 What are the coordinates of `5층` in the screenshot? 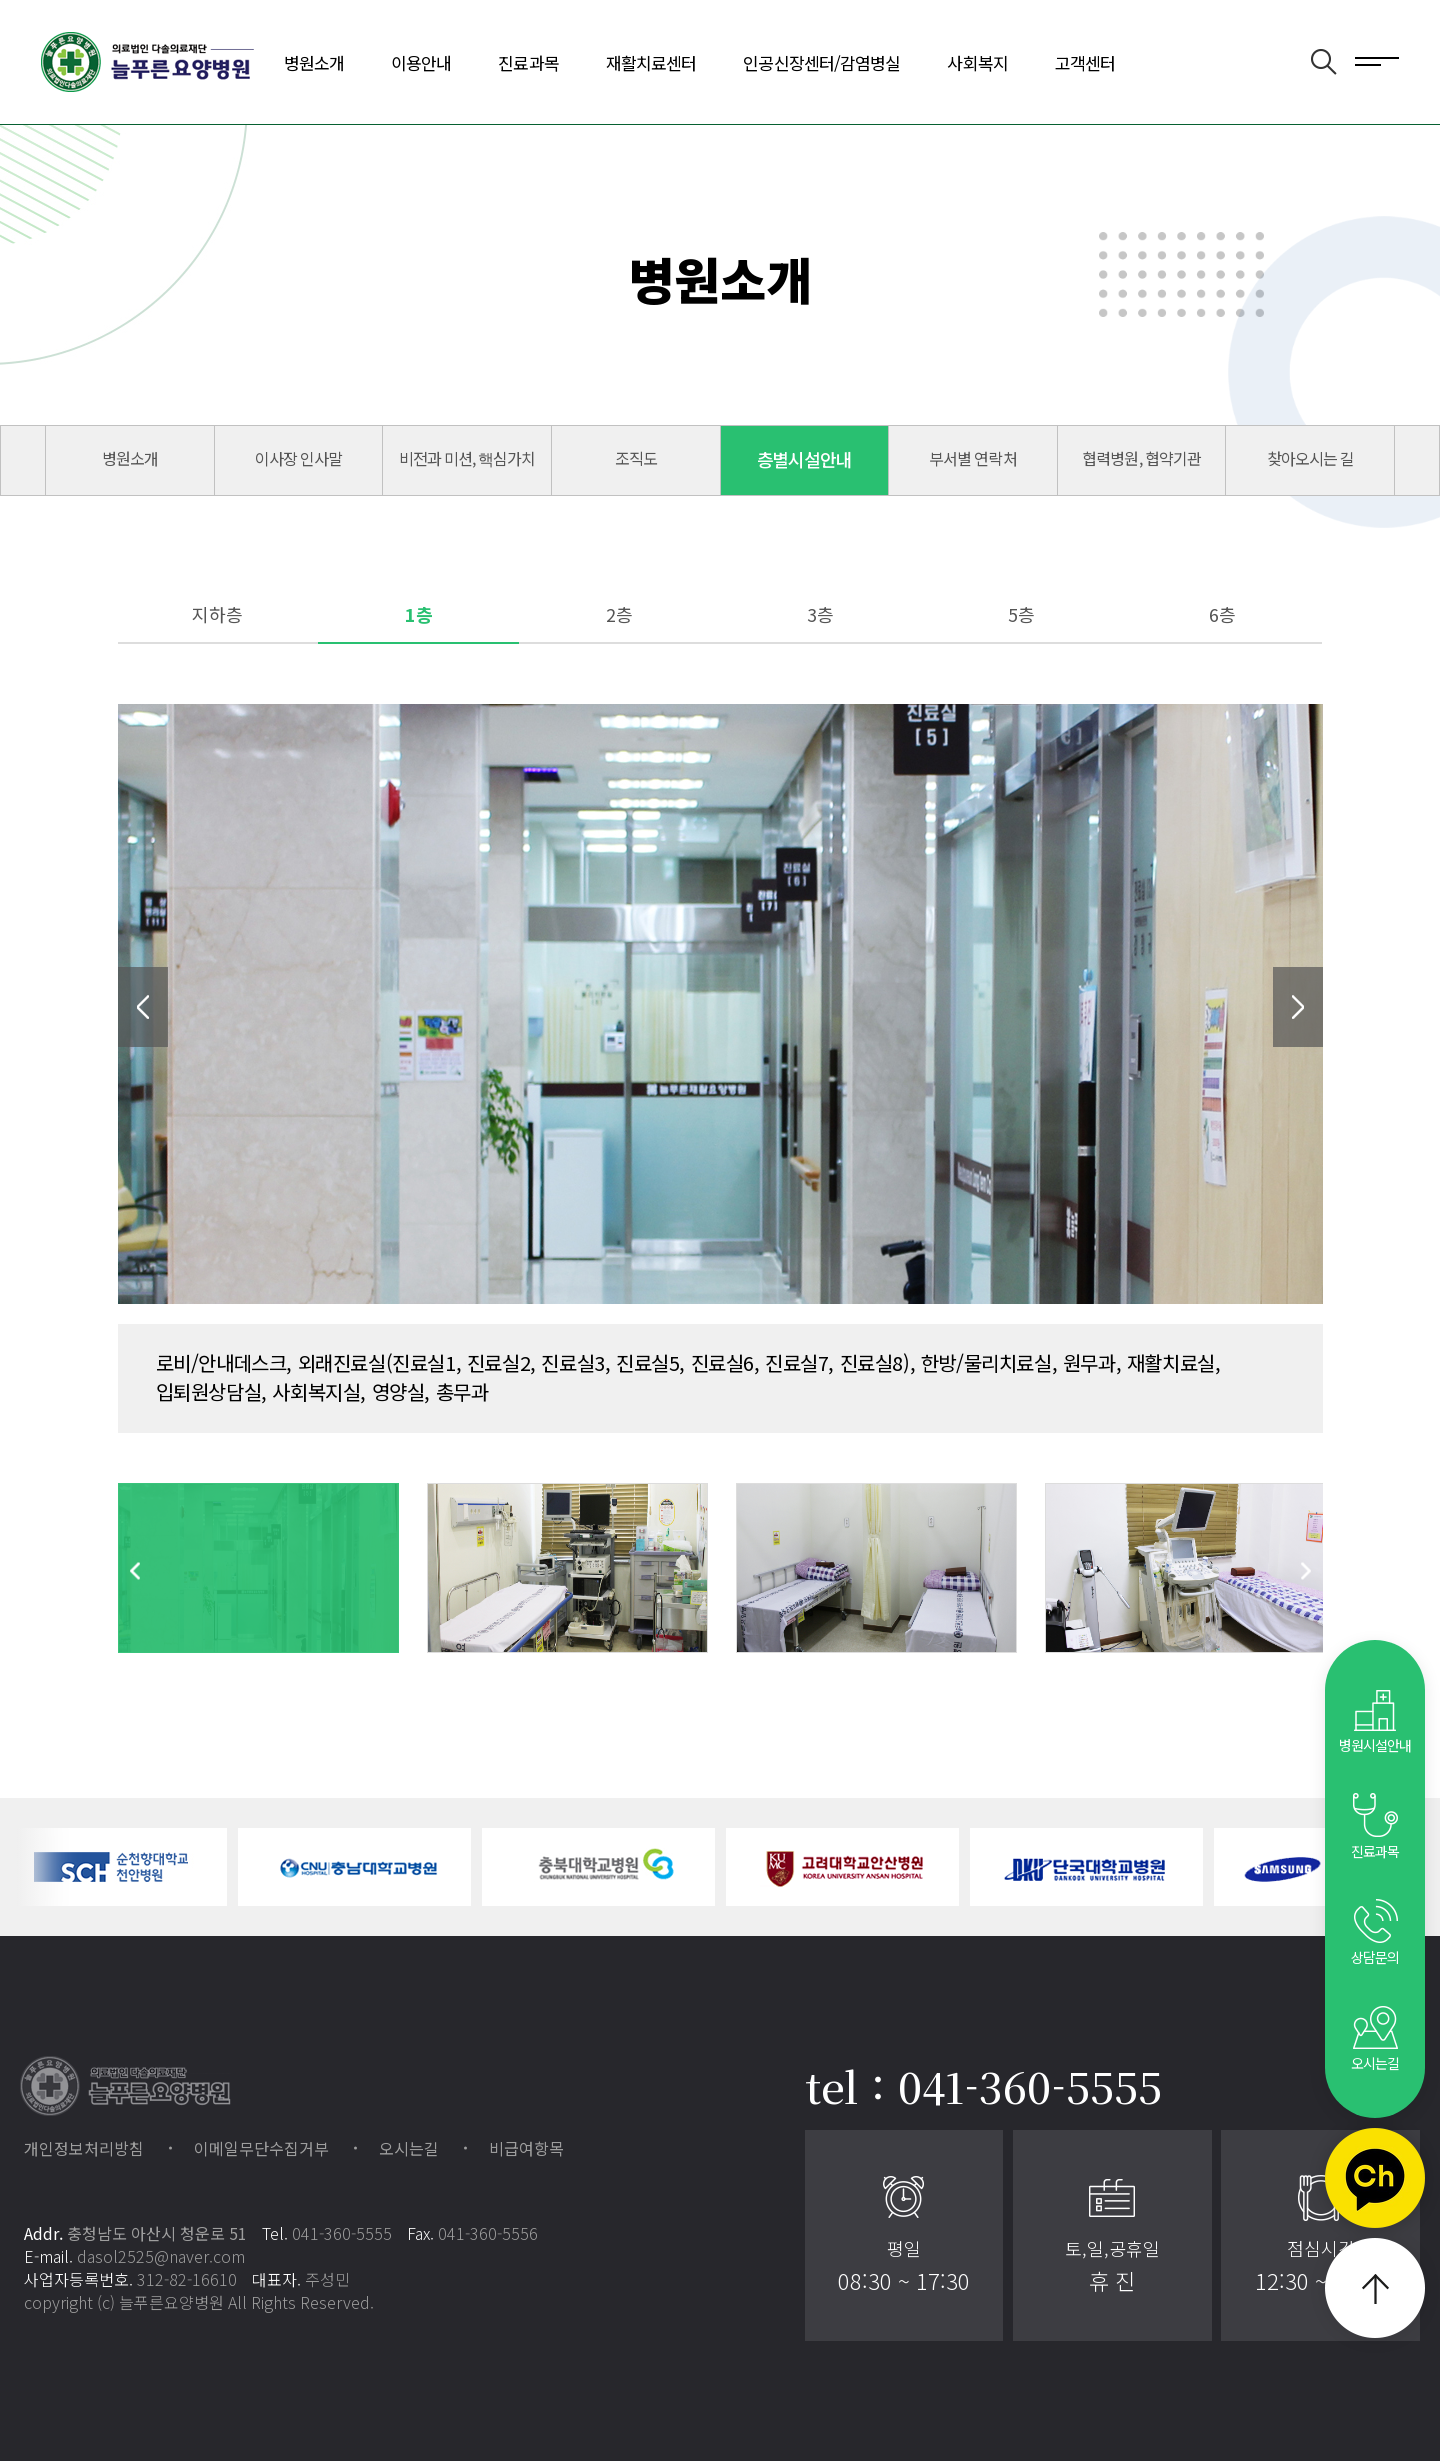 It's located at (1021, 614).